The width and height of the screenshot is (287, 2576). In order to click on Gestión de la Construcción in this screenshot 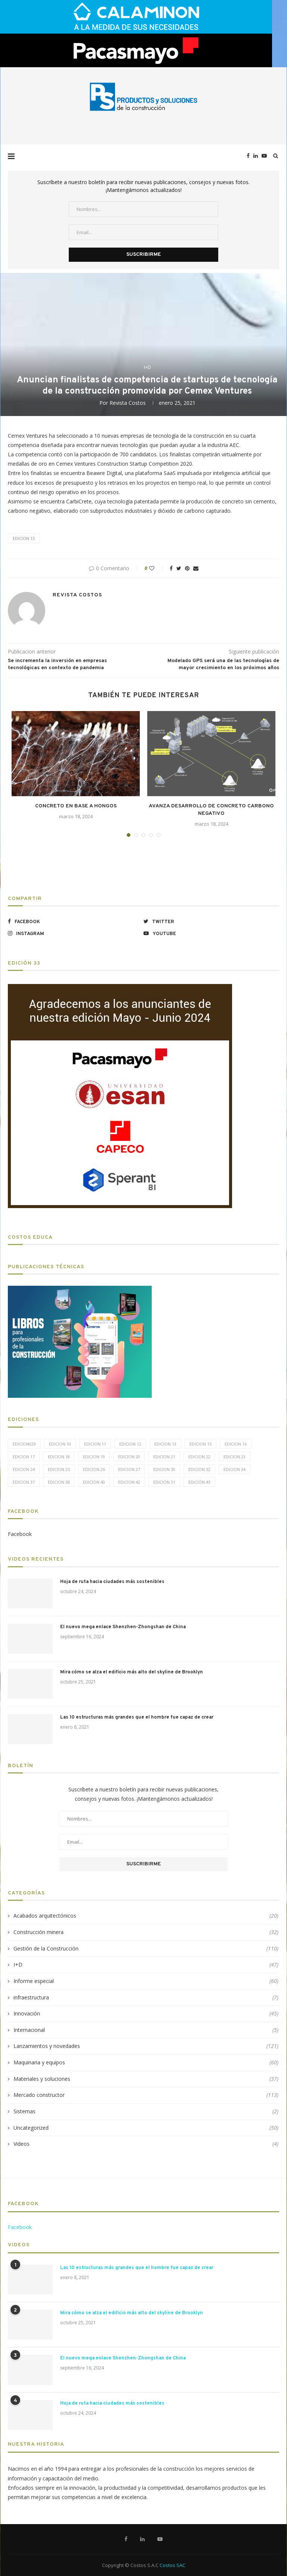, I will do `click(145, 1948)`.